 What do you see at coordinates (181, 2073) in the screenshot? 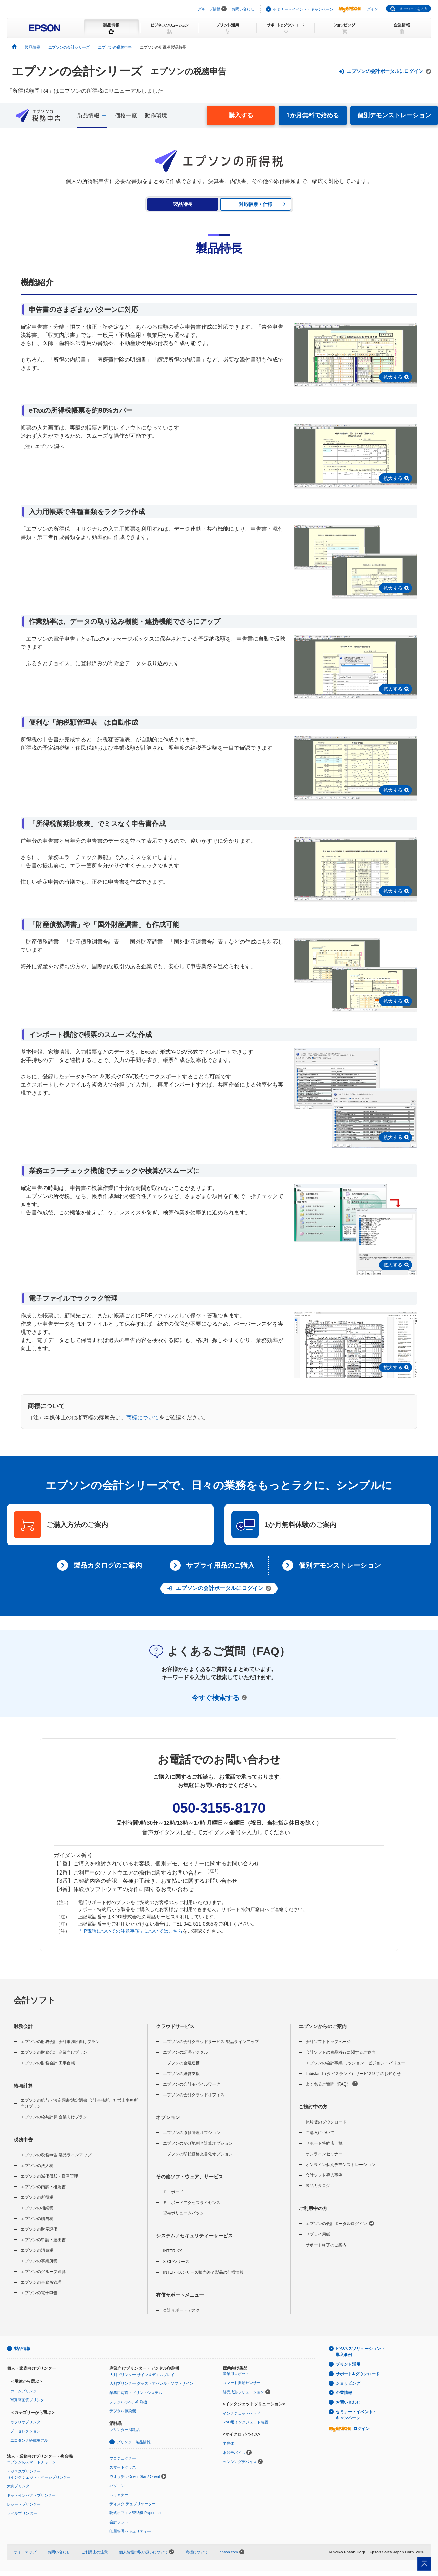
I see `エプソンの経営支援` at bounding box center [181, 2073].